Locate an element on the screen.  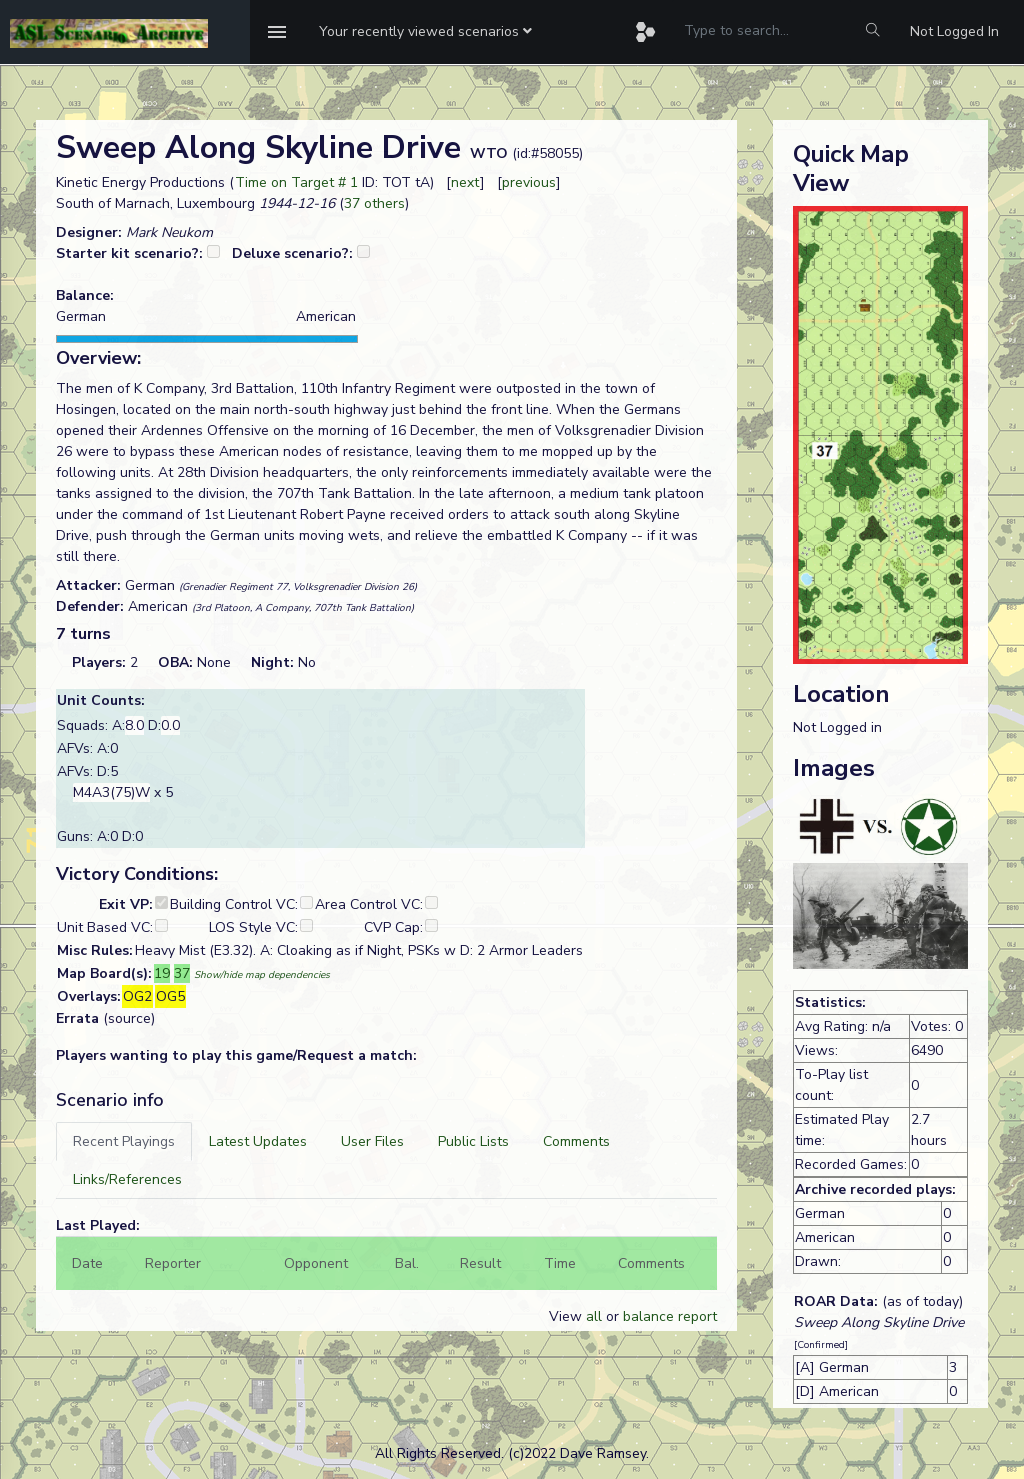
19 is located at coordinates (162, 973).